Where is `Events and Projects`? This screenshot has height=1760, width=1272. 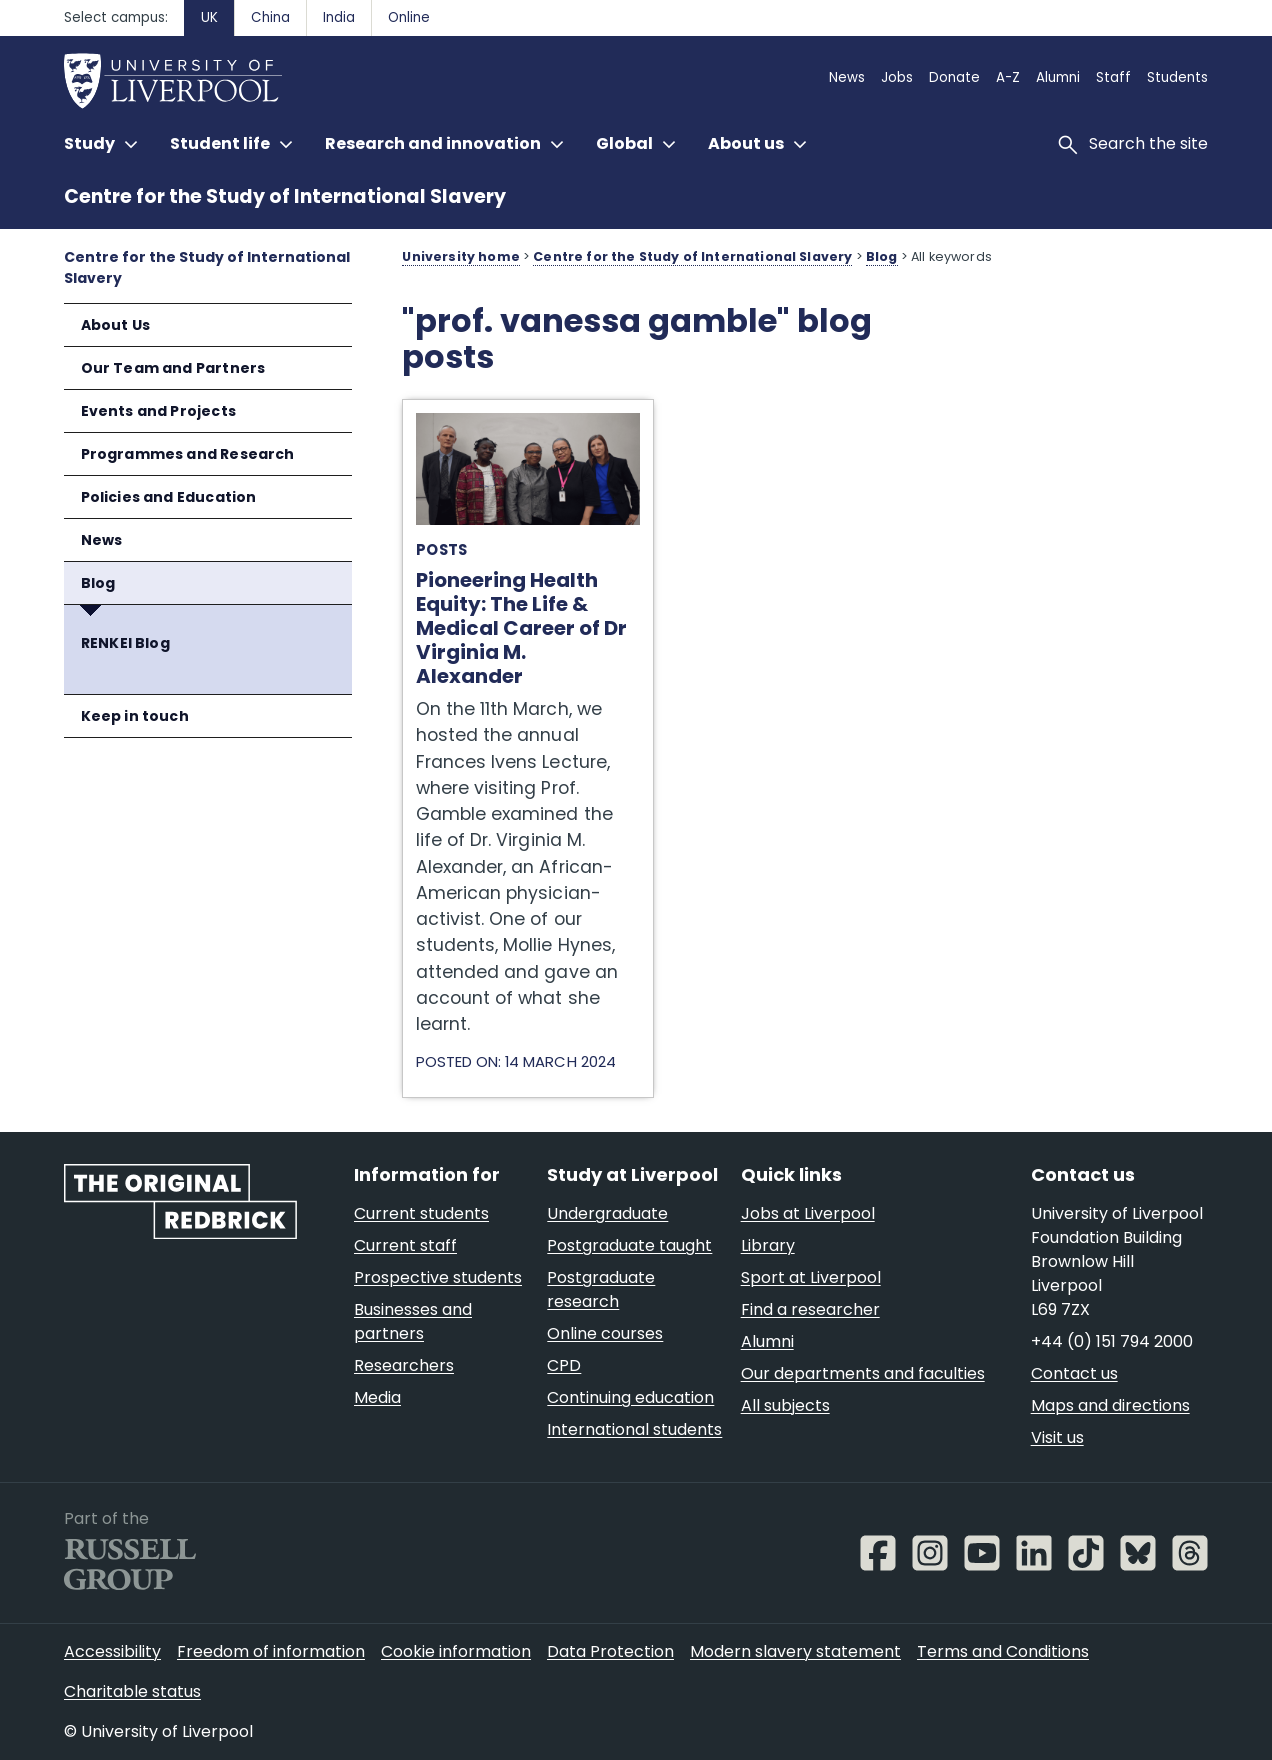
Events and Projects is located at coordinates (158, 411).